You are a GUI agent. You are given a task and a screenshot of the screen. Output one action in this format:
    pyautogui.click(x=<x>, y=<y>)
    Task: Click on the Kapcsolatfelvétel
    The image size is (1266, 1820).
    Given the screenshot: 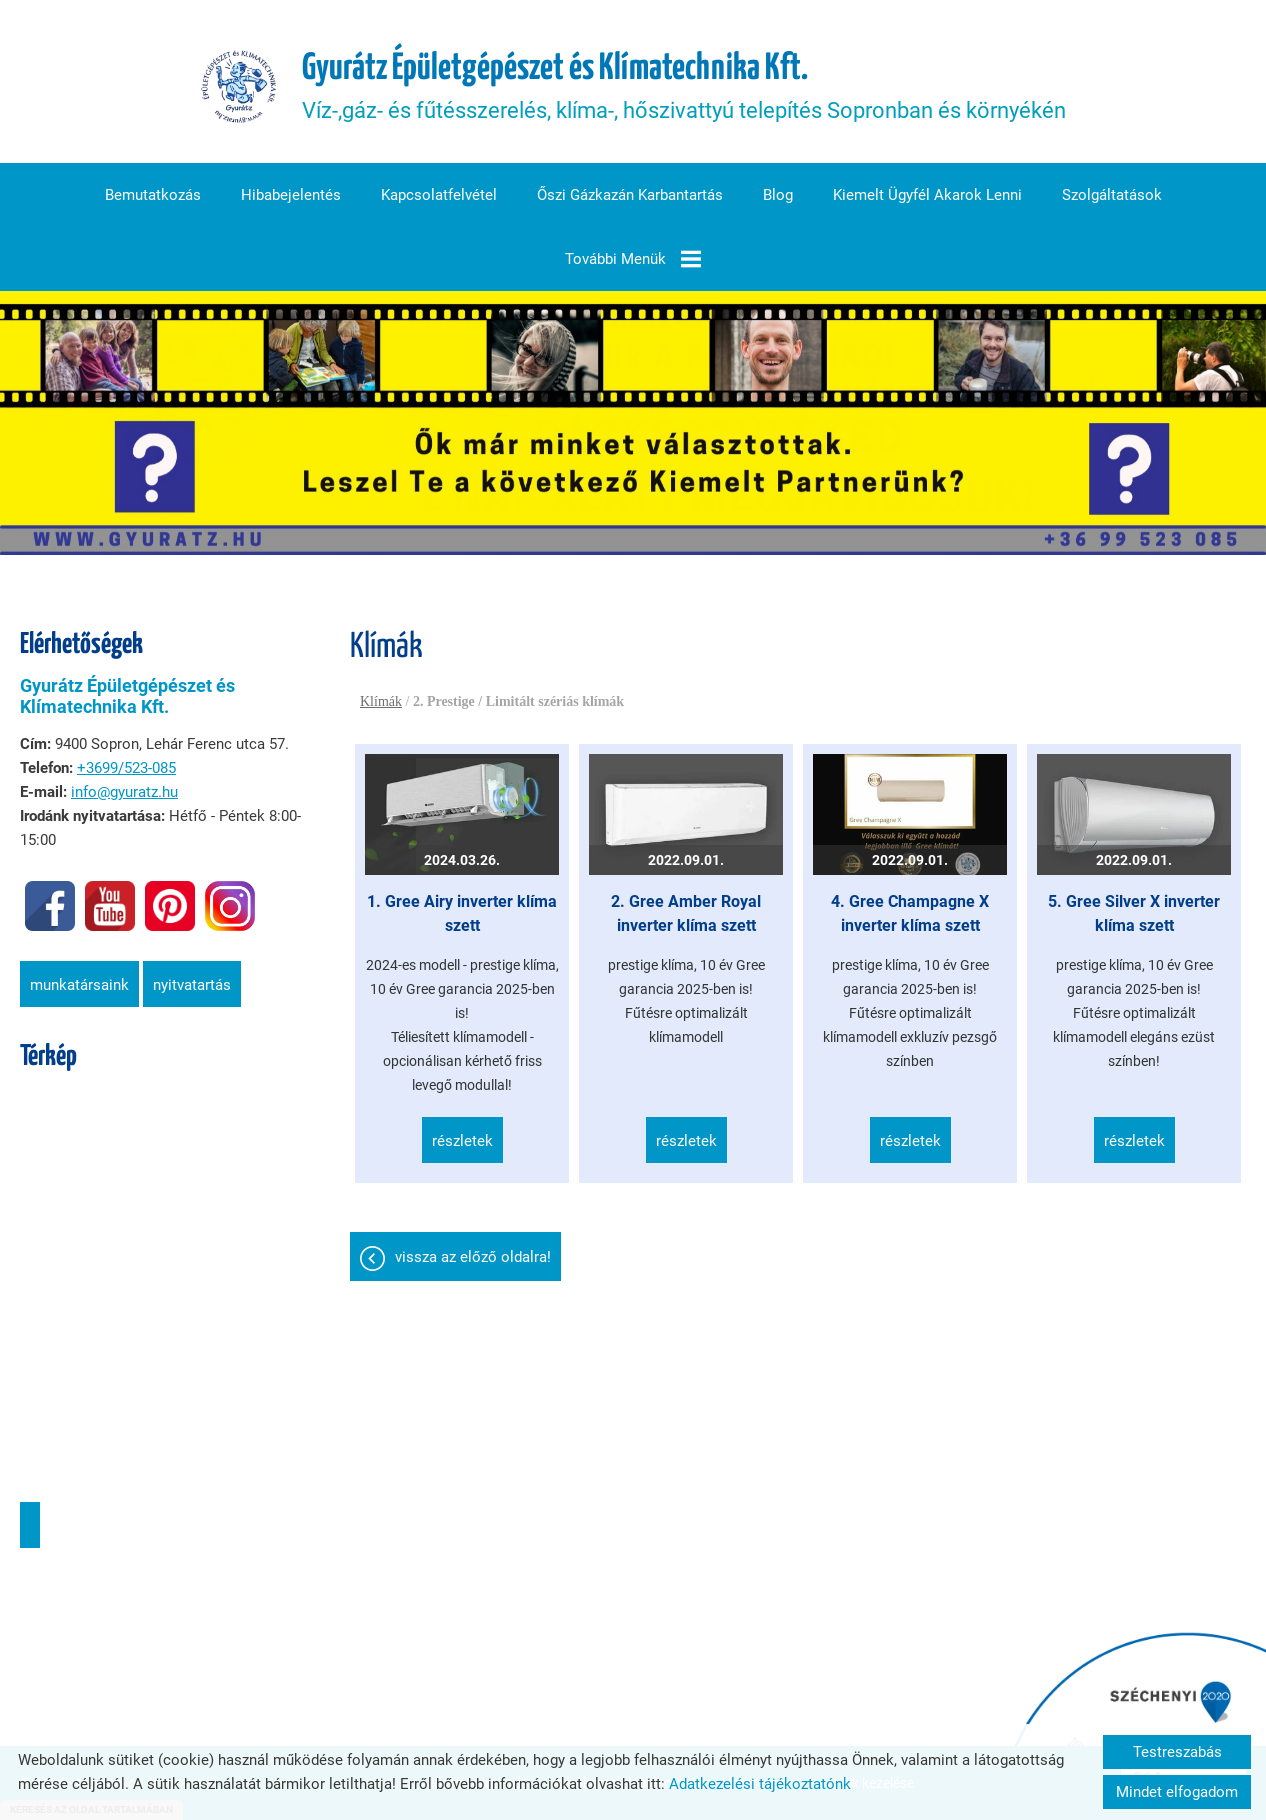 What is the action you would take?
    pyautogui.click(x=439, y=195)
    